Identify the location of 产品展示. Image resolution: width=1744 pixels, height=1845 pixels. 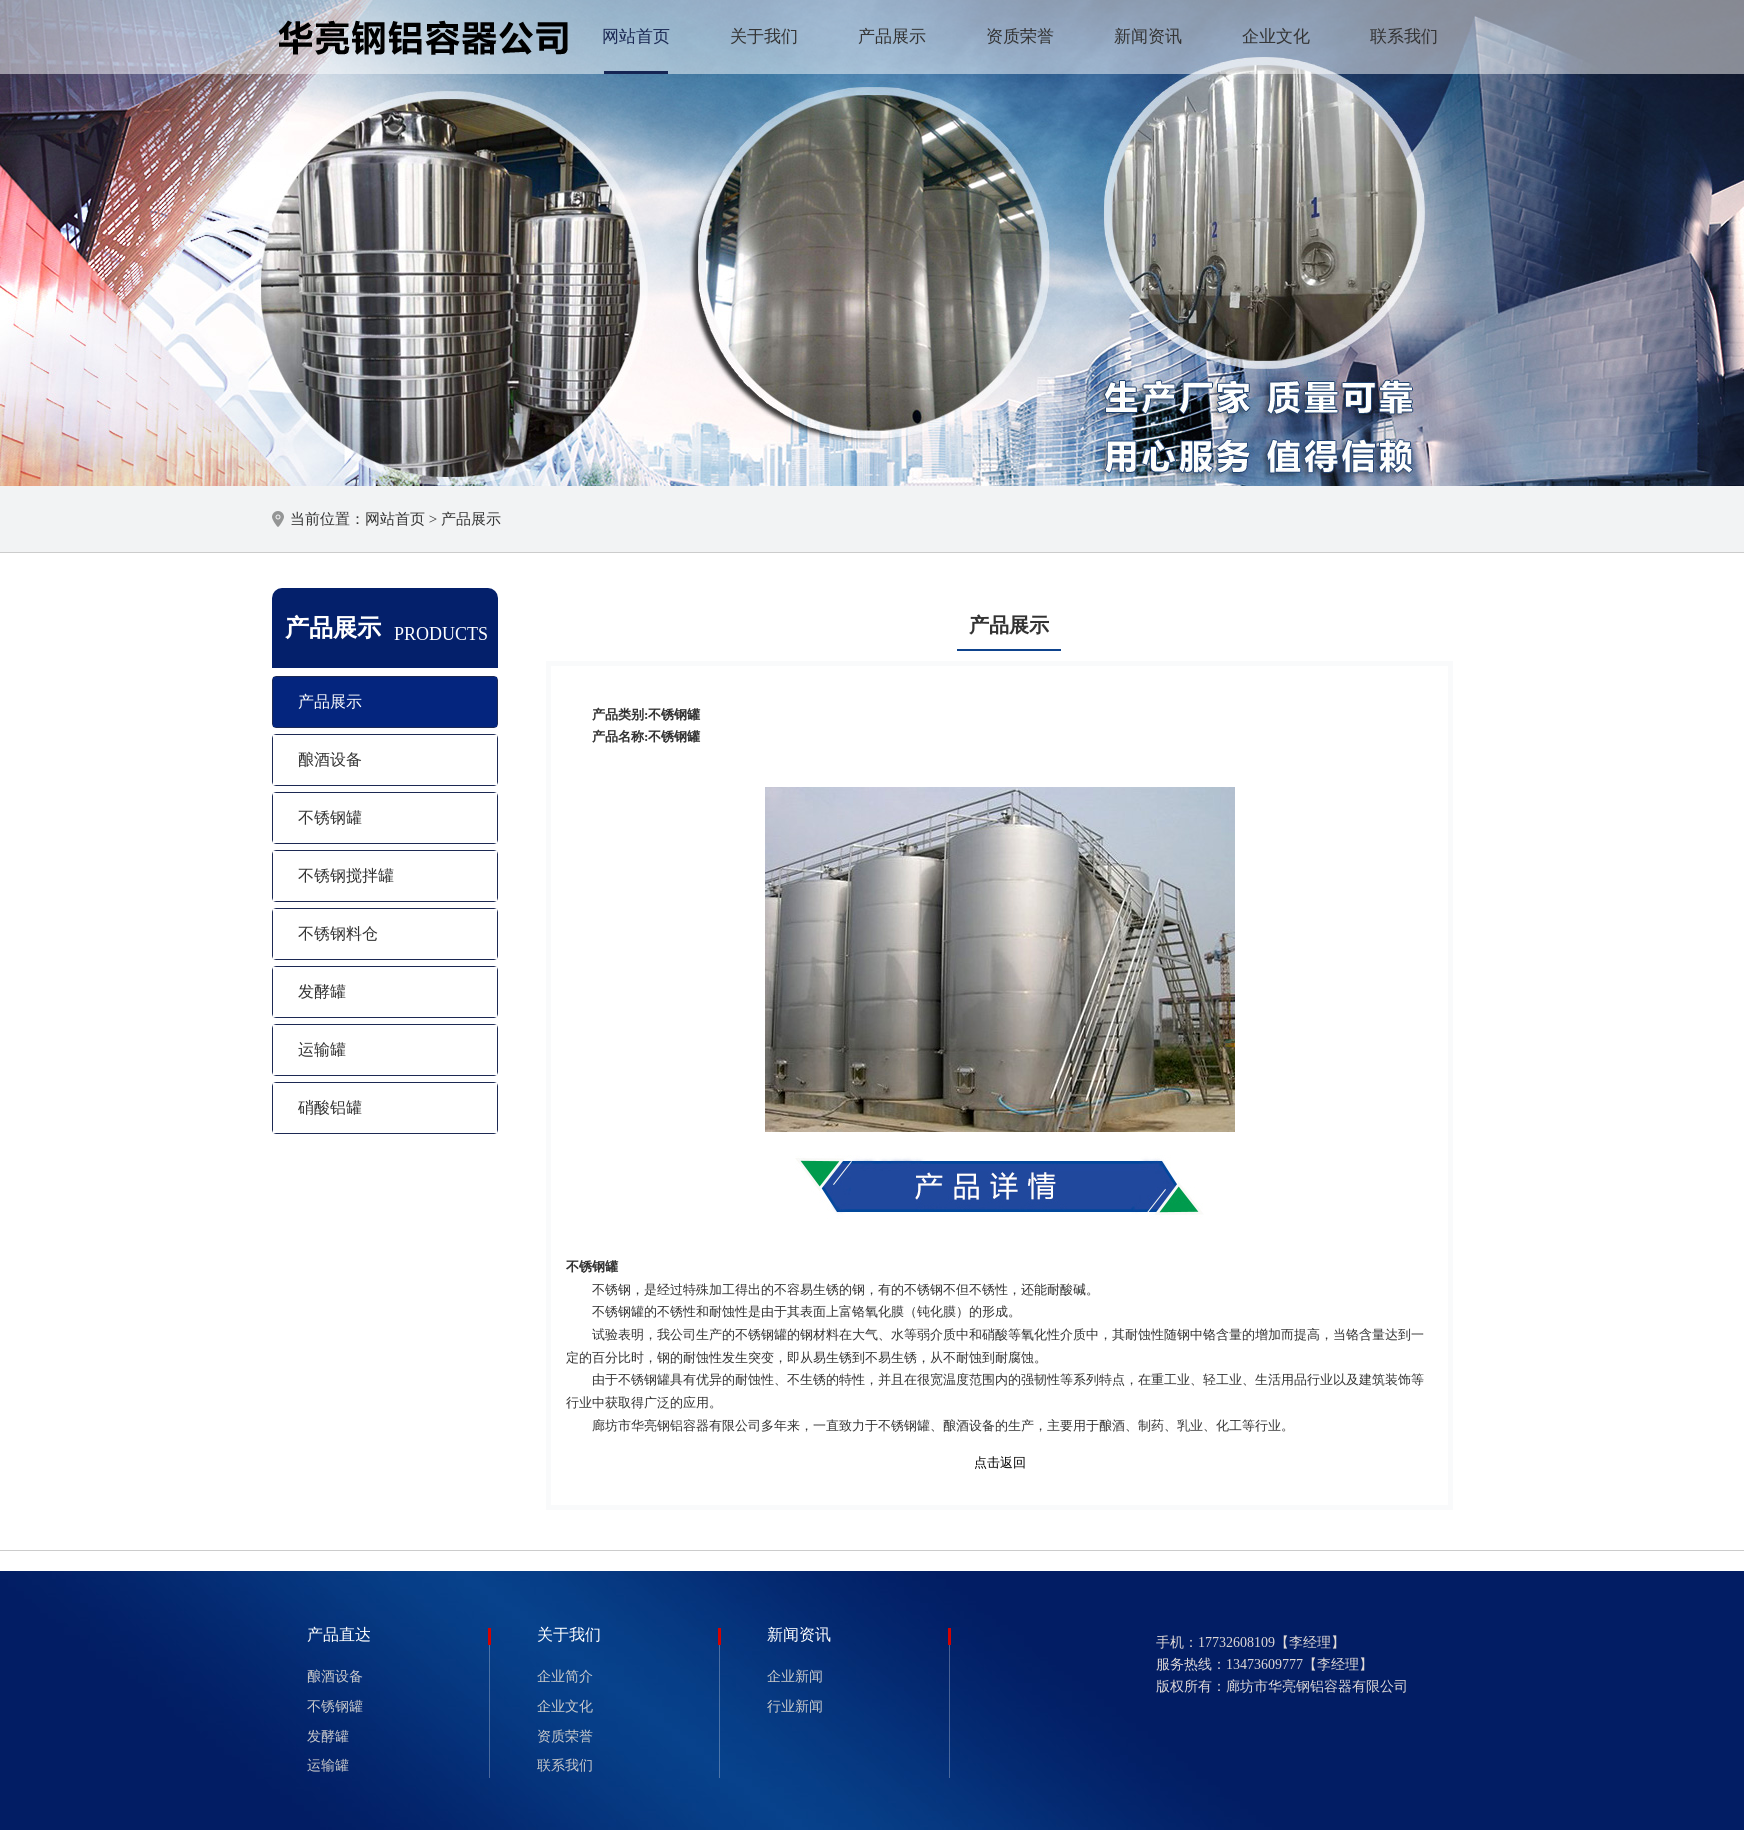
(892, 36).